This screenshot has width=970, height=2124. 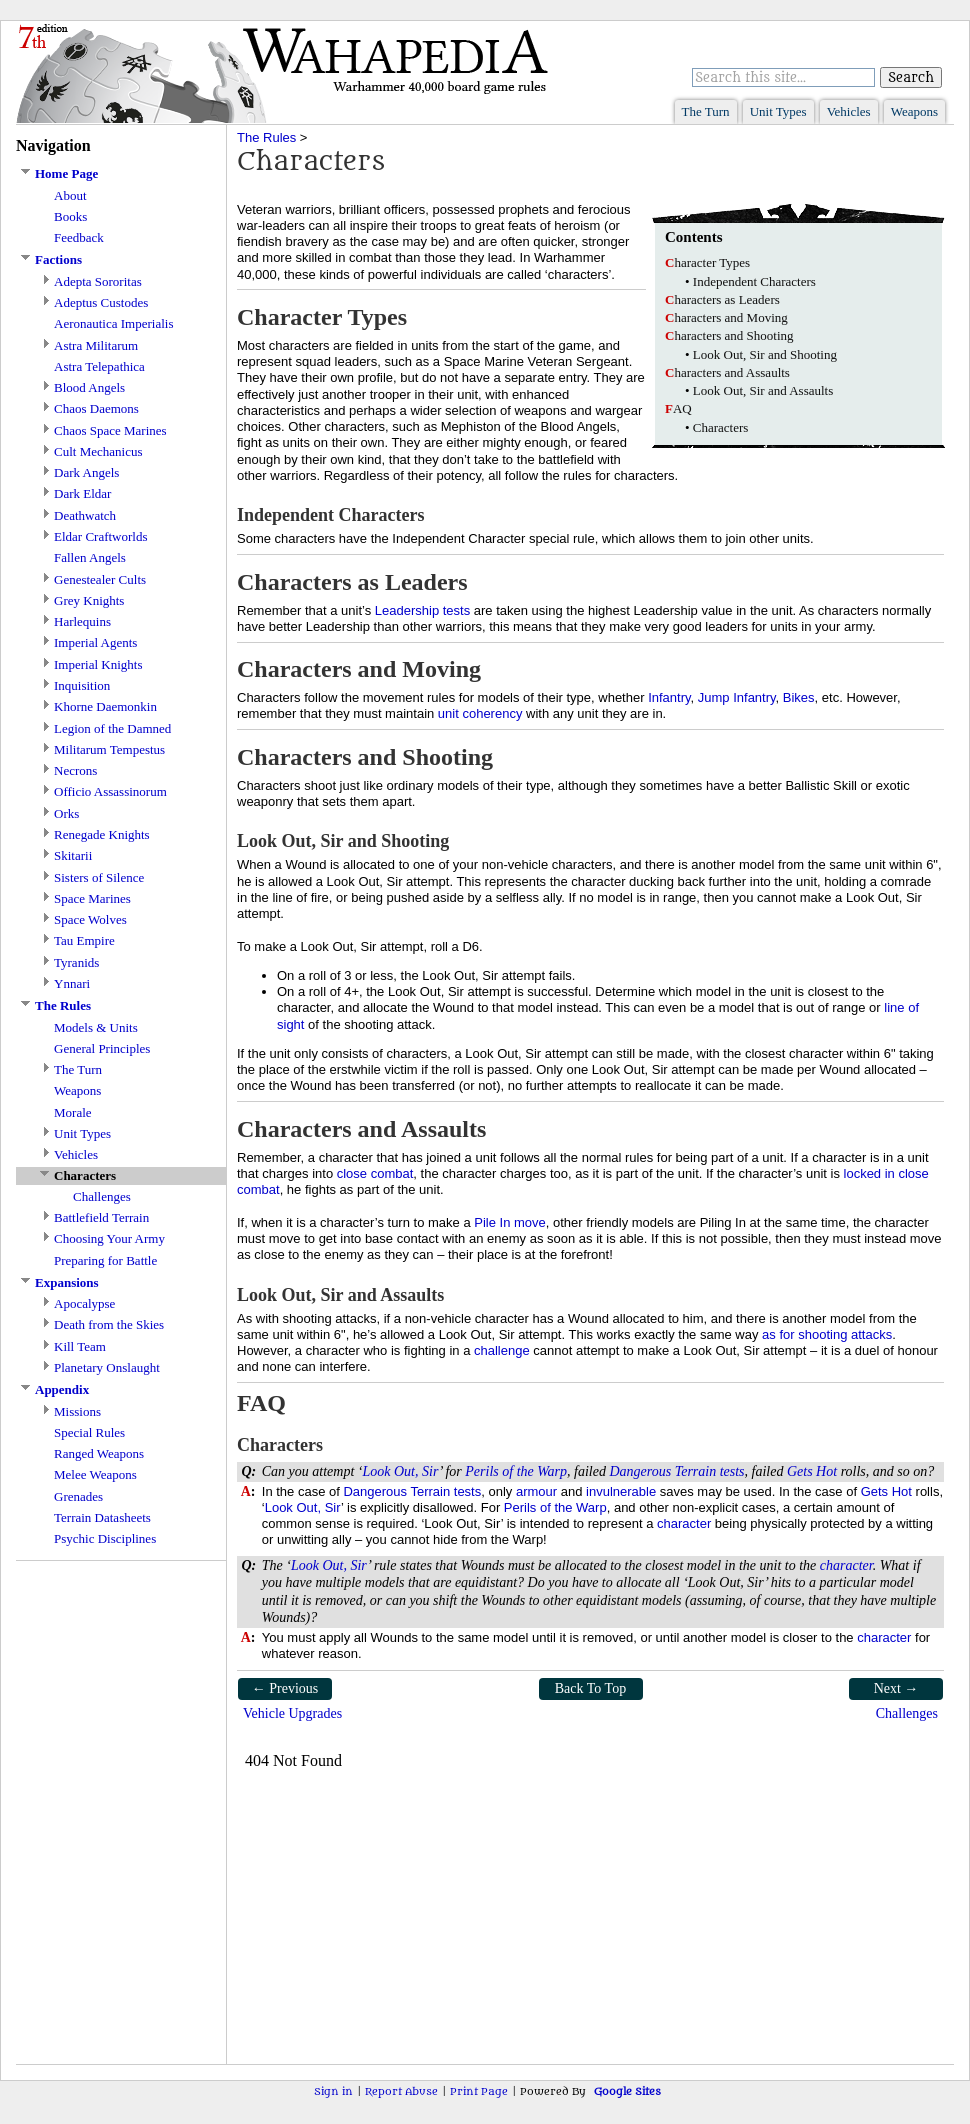 What do you see at coordinates (99, 1453) in the screenshot?
I see `Ranged Weapons` at bounding box center [99, 1453].